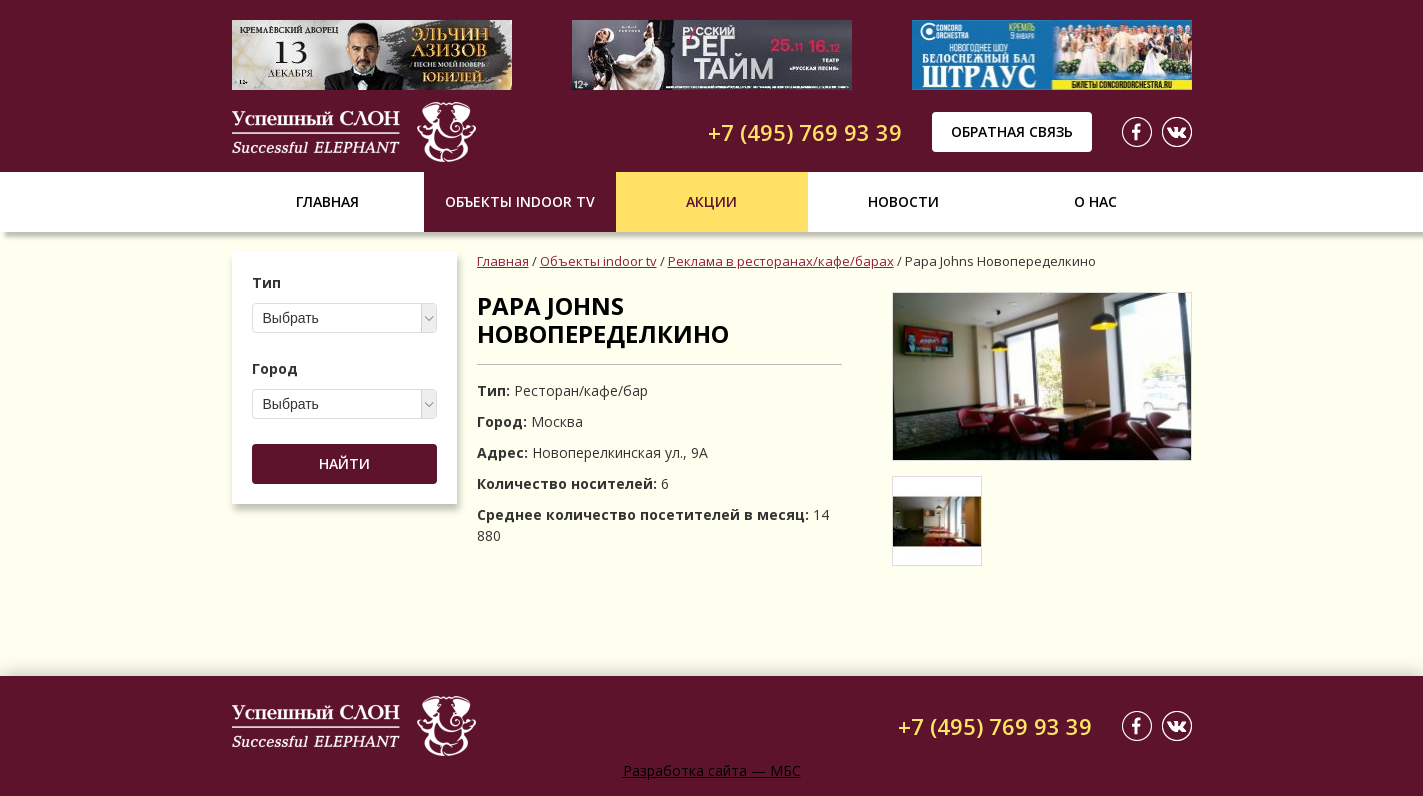 The width and height of the screenshot is (1423, 796). What do you see at coordinates (781, 261) in the screenshot?
I see `Реклама в ресторанах/кафе/барах` at bounding box center [781, 261].